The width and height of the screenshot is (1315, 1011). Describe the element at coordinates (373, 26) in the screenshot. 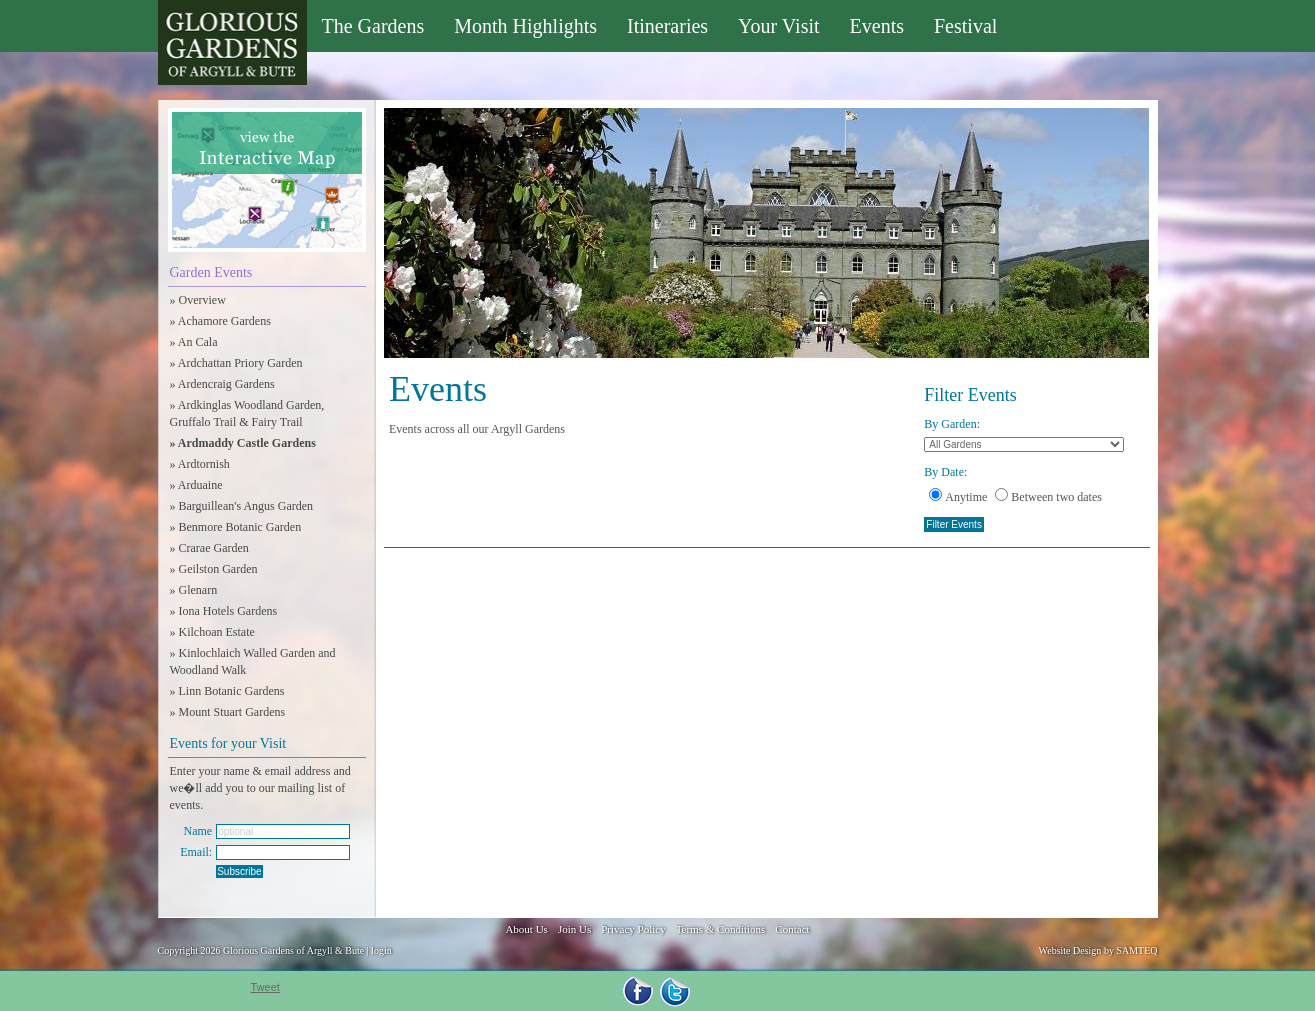

I see `The Gardens` at that location.